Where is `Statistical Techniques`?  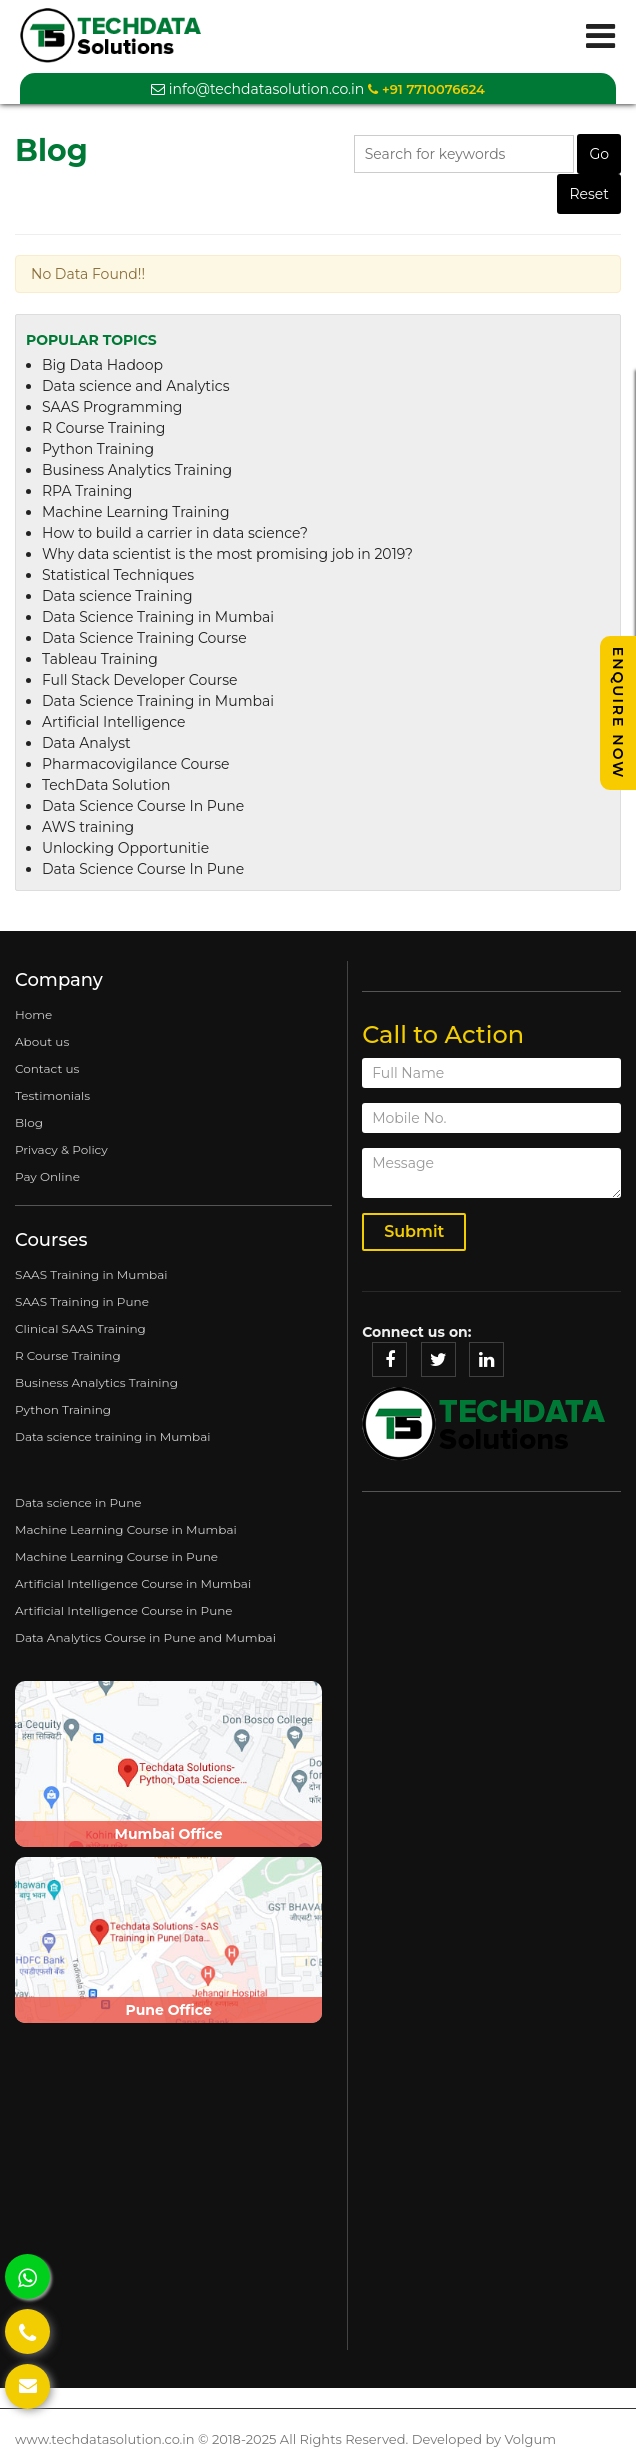 Statistical Techniques is located at coordinates (118, 575).